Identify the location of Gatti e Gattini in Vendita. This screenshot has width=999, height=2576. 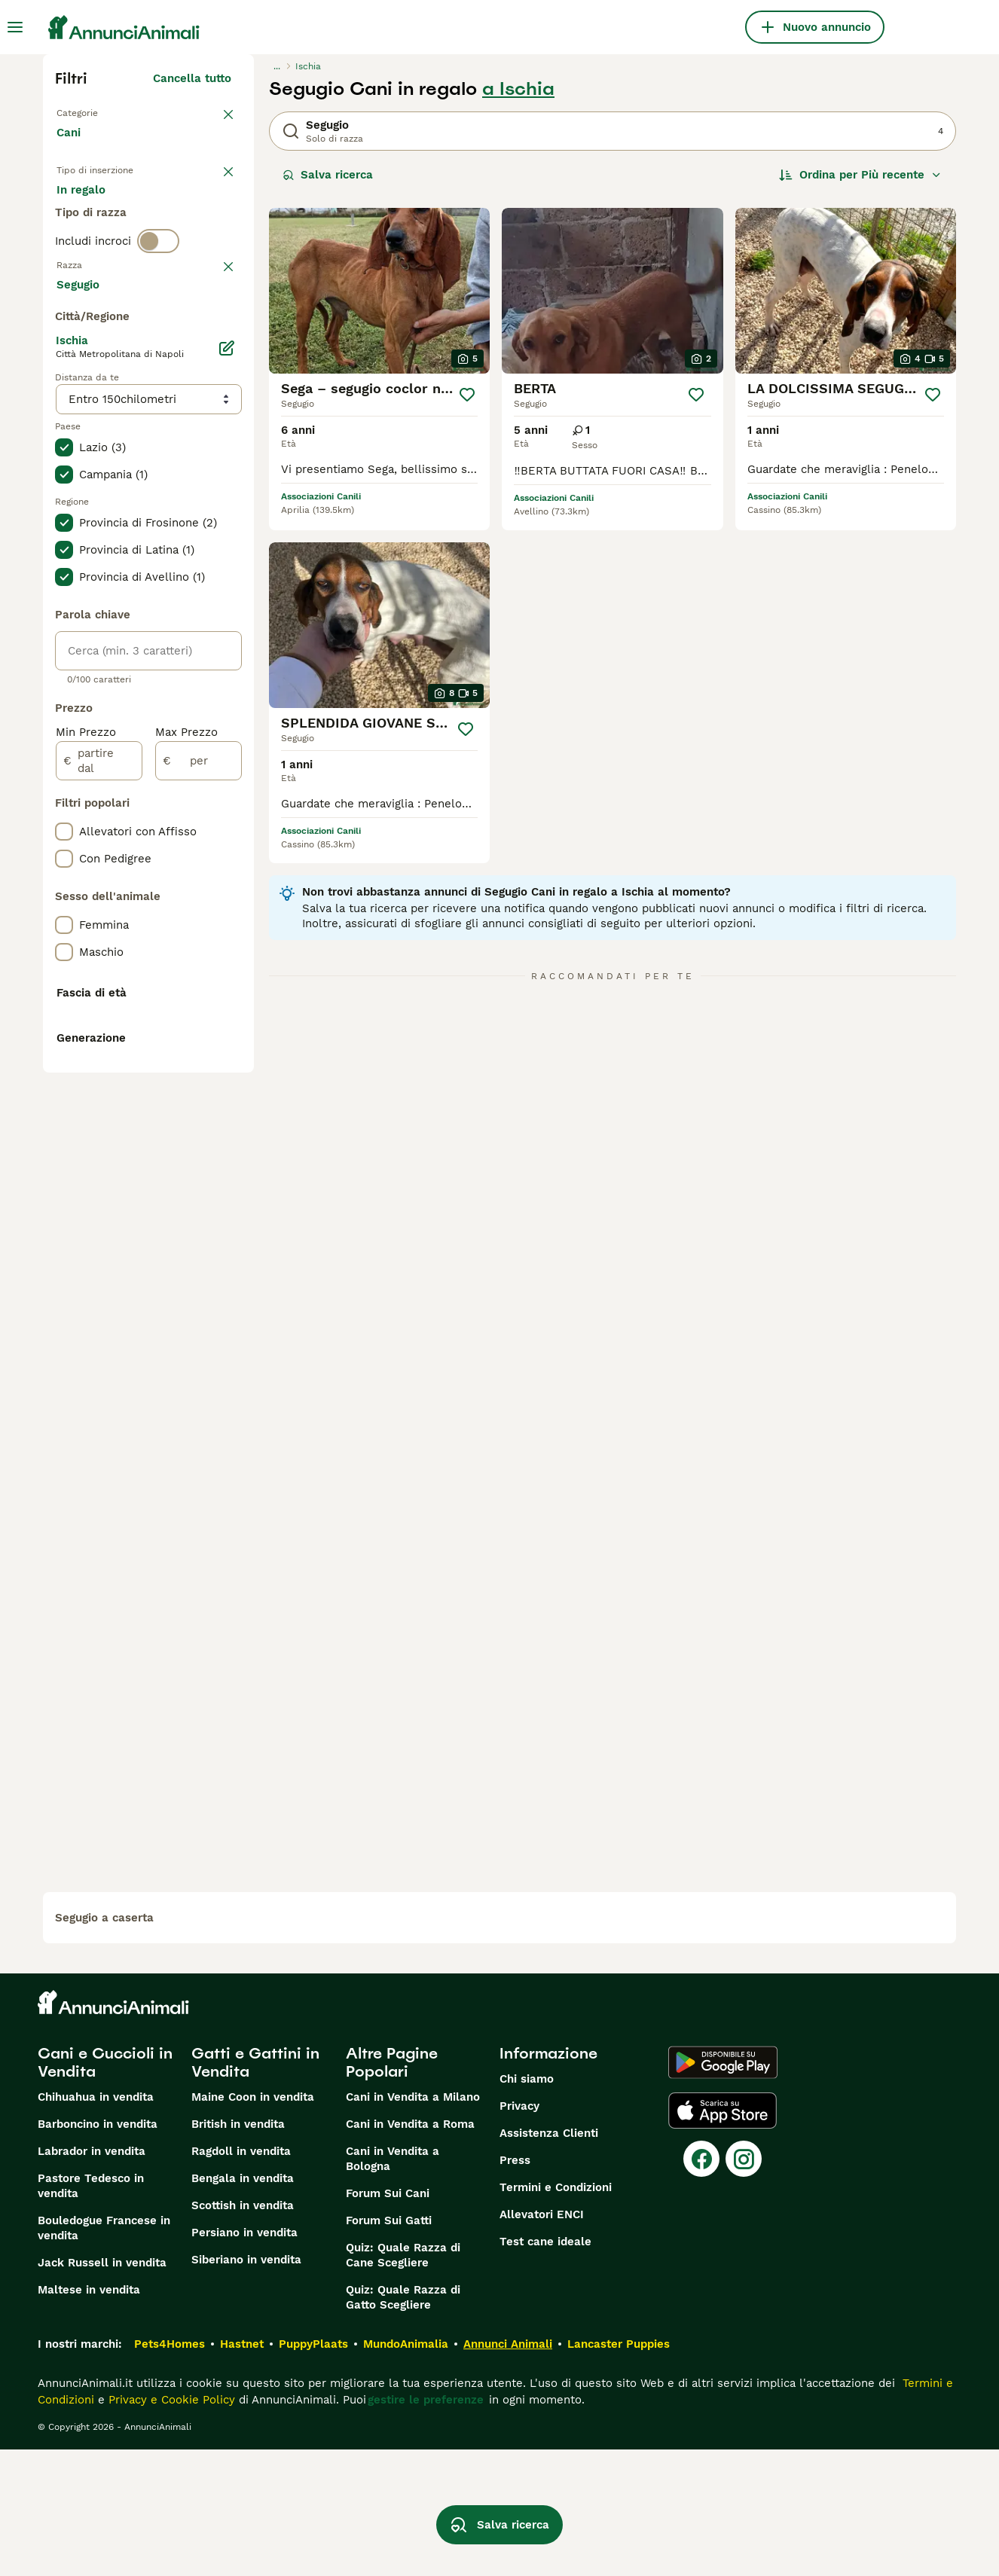
(255, 2189).